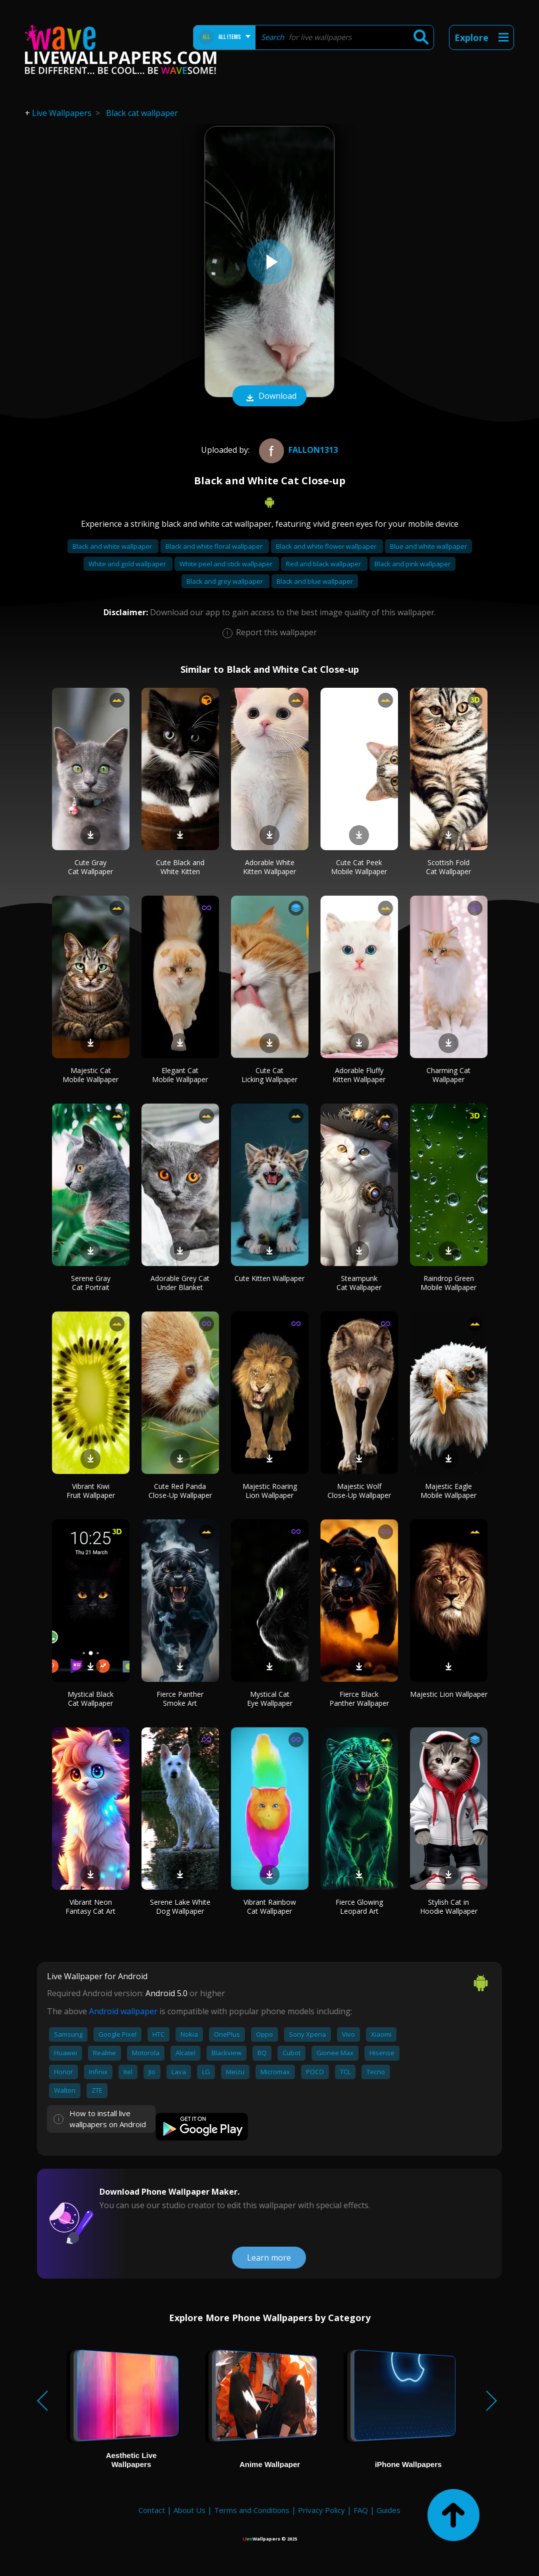 Image resolution: width=539 pixels, height=2576 pixels. What do you see at coordinates (180, 1906) in the screenshot?
I see `Serene Lake White Dog Wallpaper` at bounding box center [180, 1906].